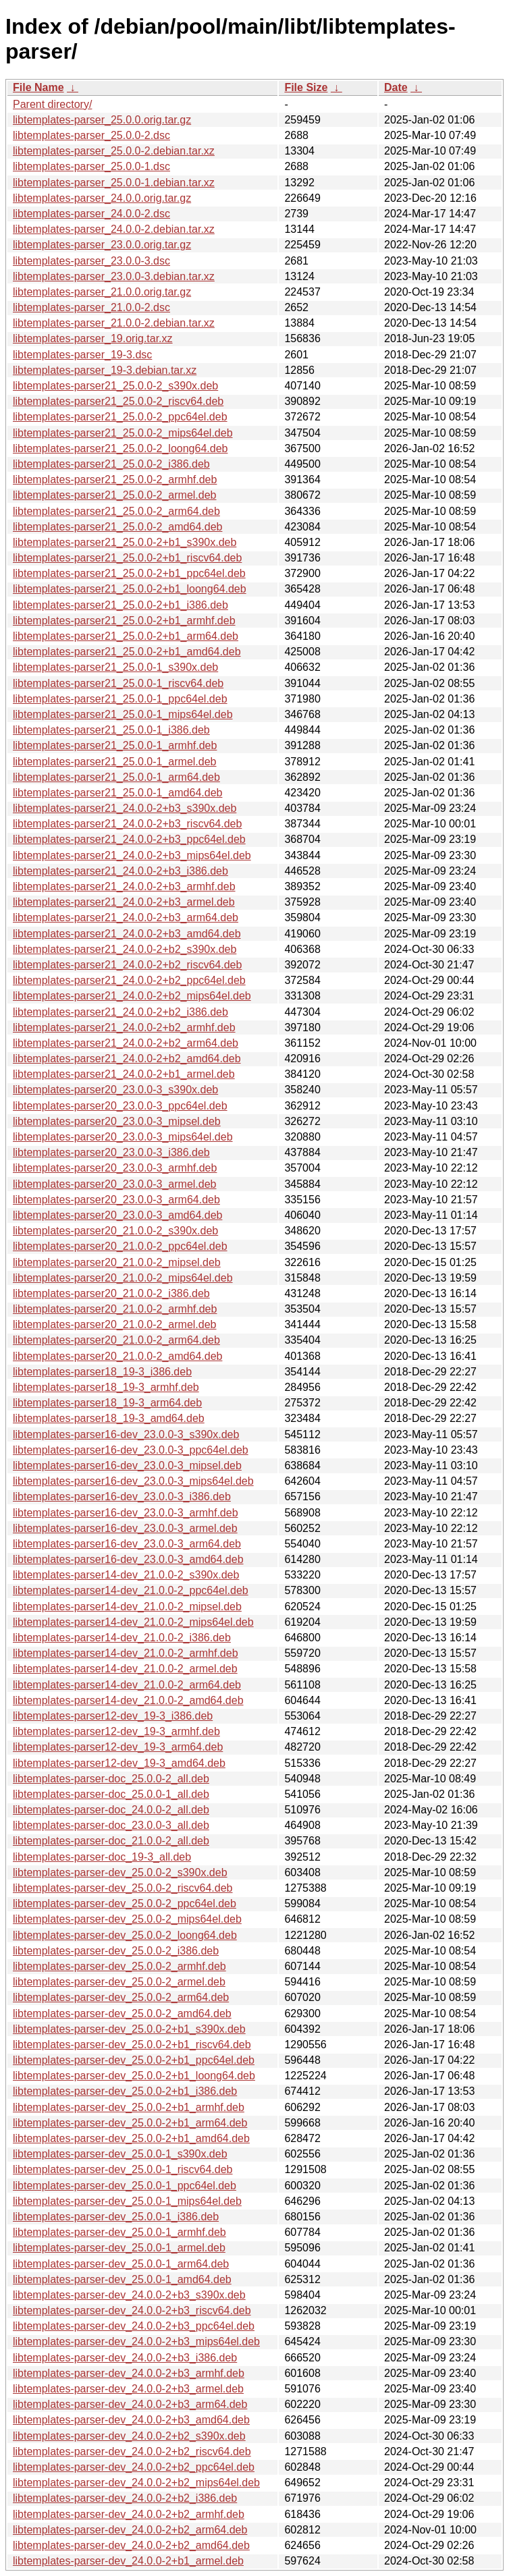 The width and height of the screenshot is (509, 2576). What do you see at coordinates (114, 229) in the screenshot?
I see `libtemplates-parser_24.0.0-2.debian.tar.xz` at bounding box center [114, 229].